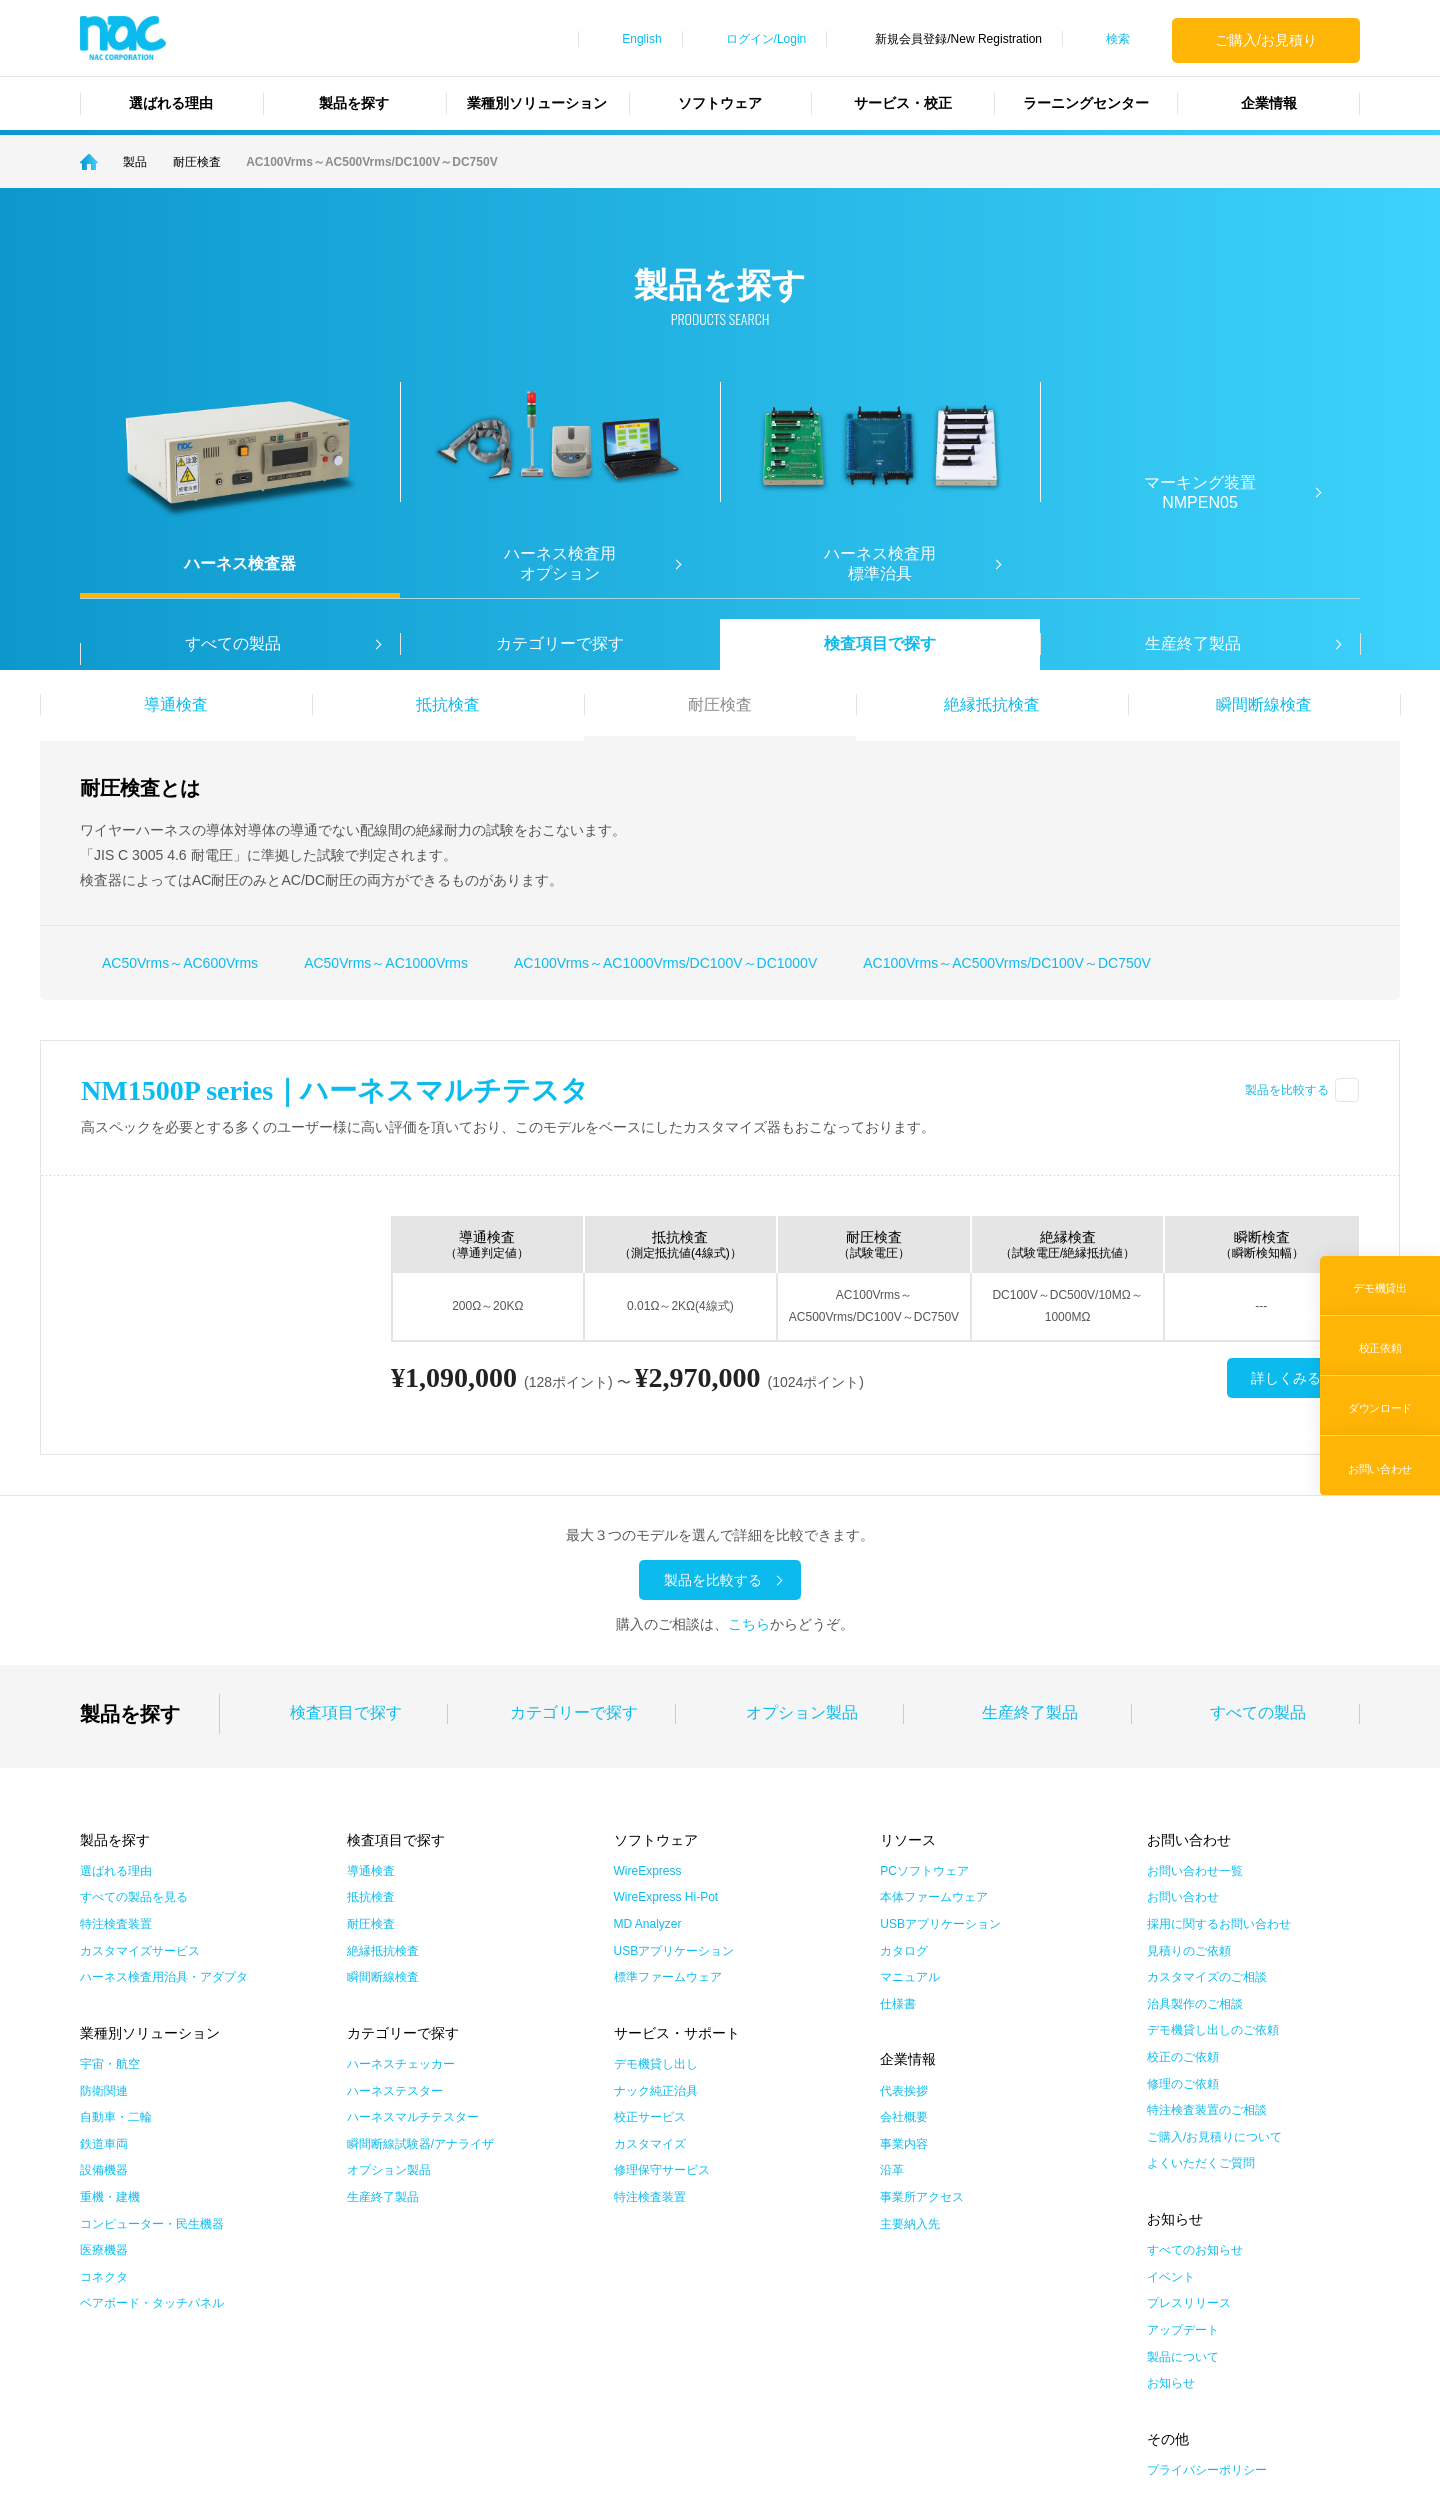 Image resolution: width=1440 pixels, height=2512 pixels. What do you see at coordinates (152, 2136) in the screenshot?
I see `ベアボード・タッチパネル` at bounding box center [152, 2136].